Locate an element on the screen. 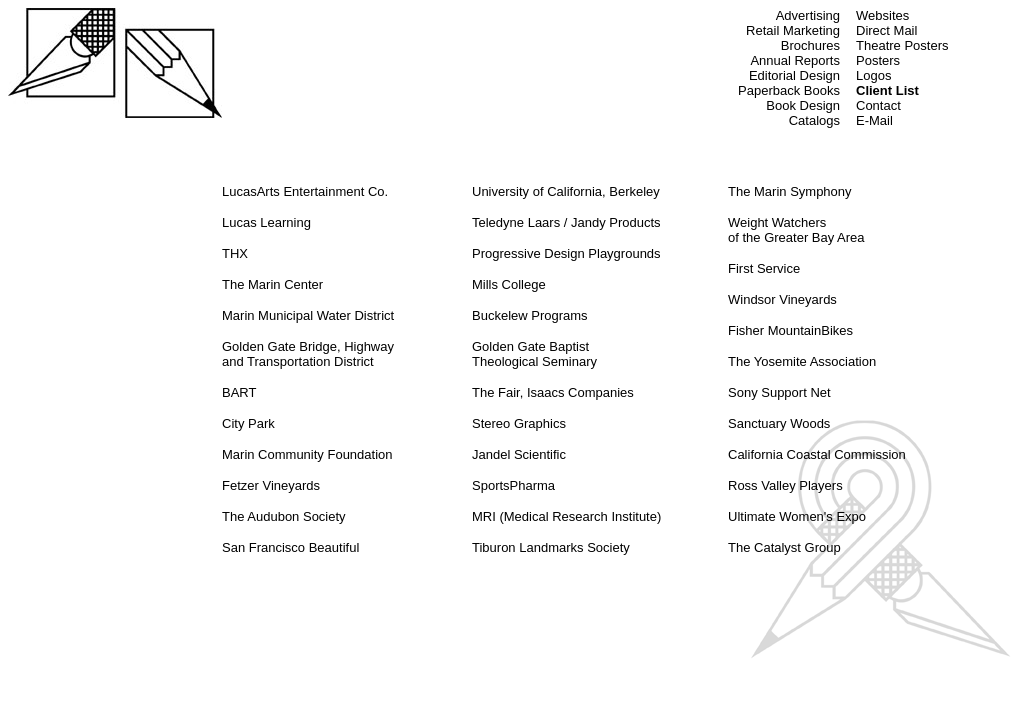 Image resolution: width=1032 pixels, height=720 pixels. Annual Reports is located at coordinates (795, 60).